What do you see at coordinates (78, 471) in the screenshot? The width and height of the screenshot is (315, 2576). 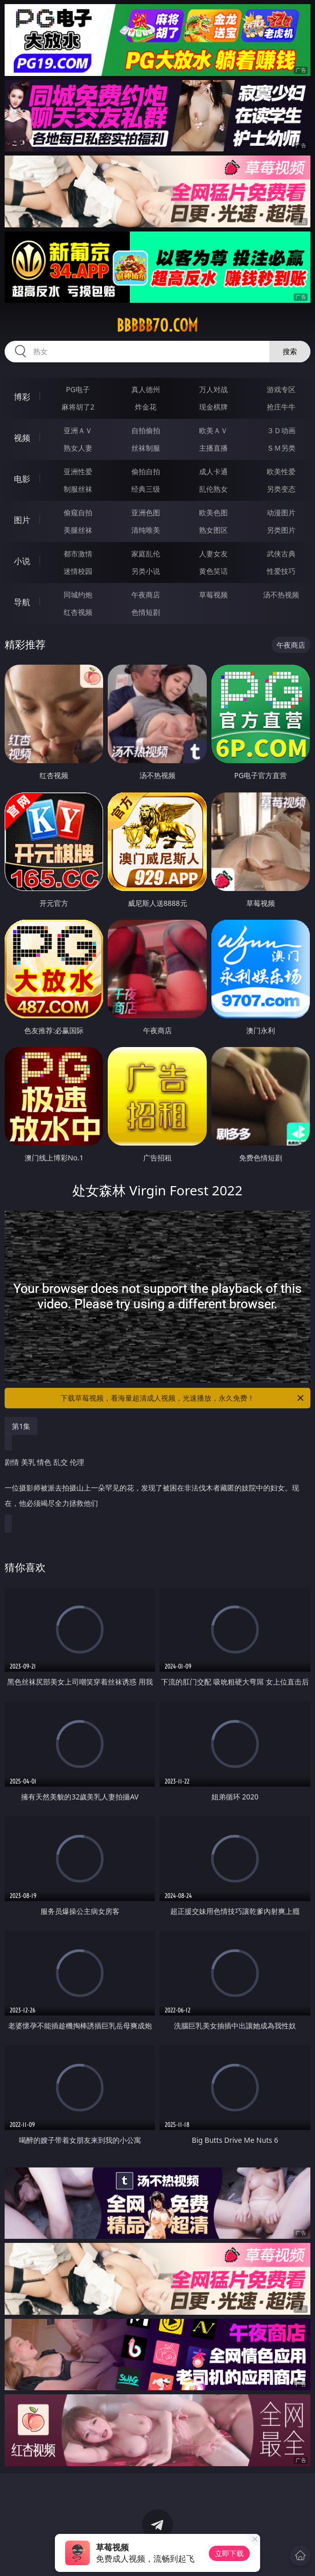 I see `亚洲性爱` at bounding box center [78, 471].